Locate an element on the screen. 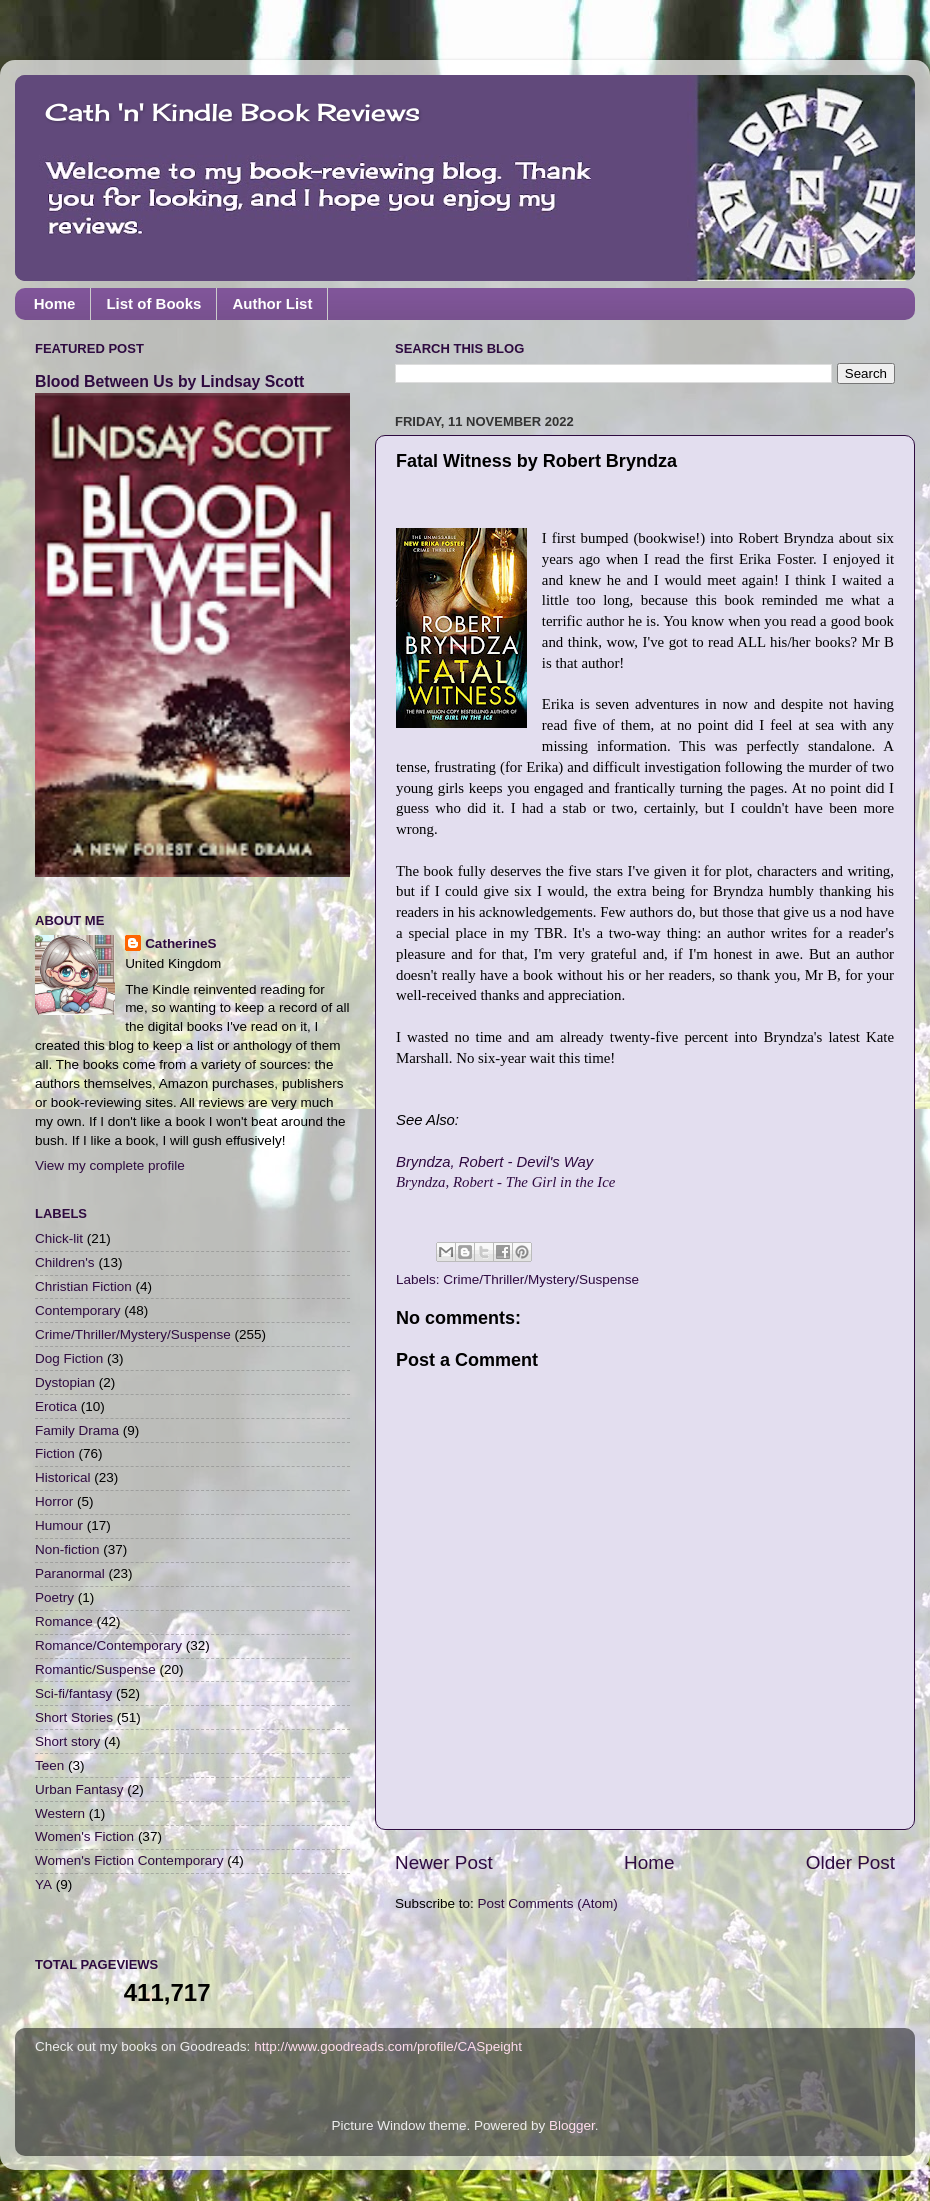 This screenshot has height=2201, width=930. CatherineS is located at coordinates (180, 943).